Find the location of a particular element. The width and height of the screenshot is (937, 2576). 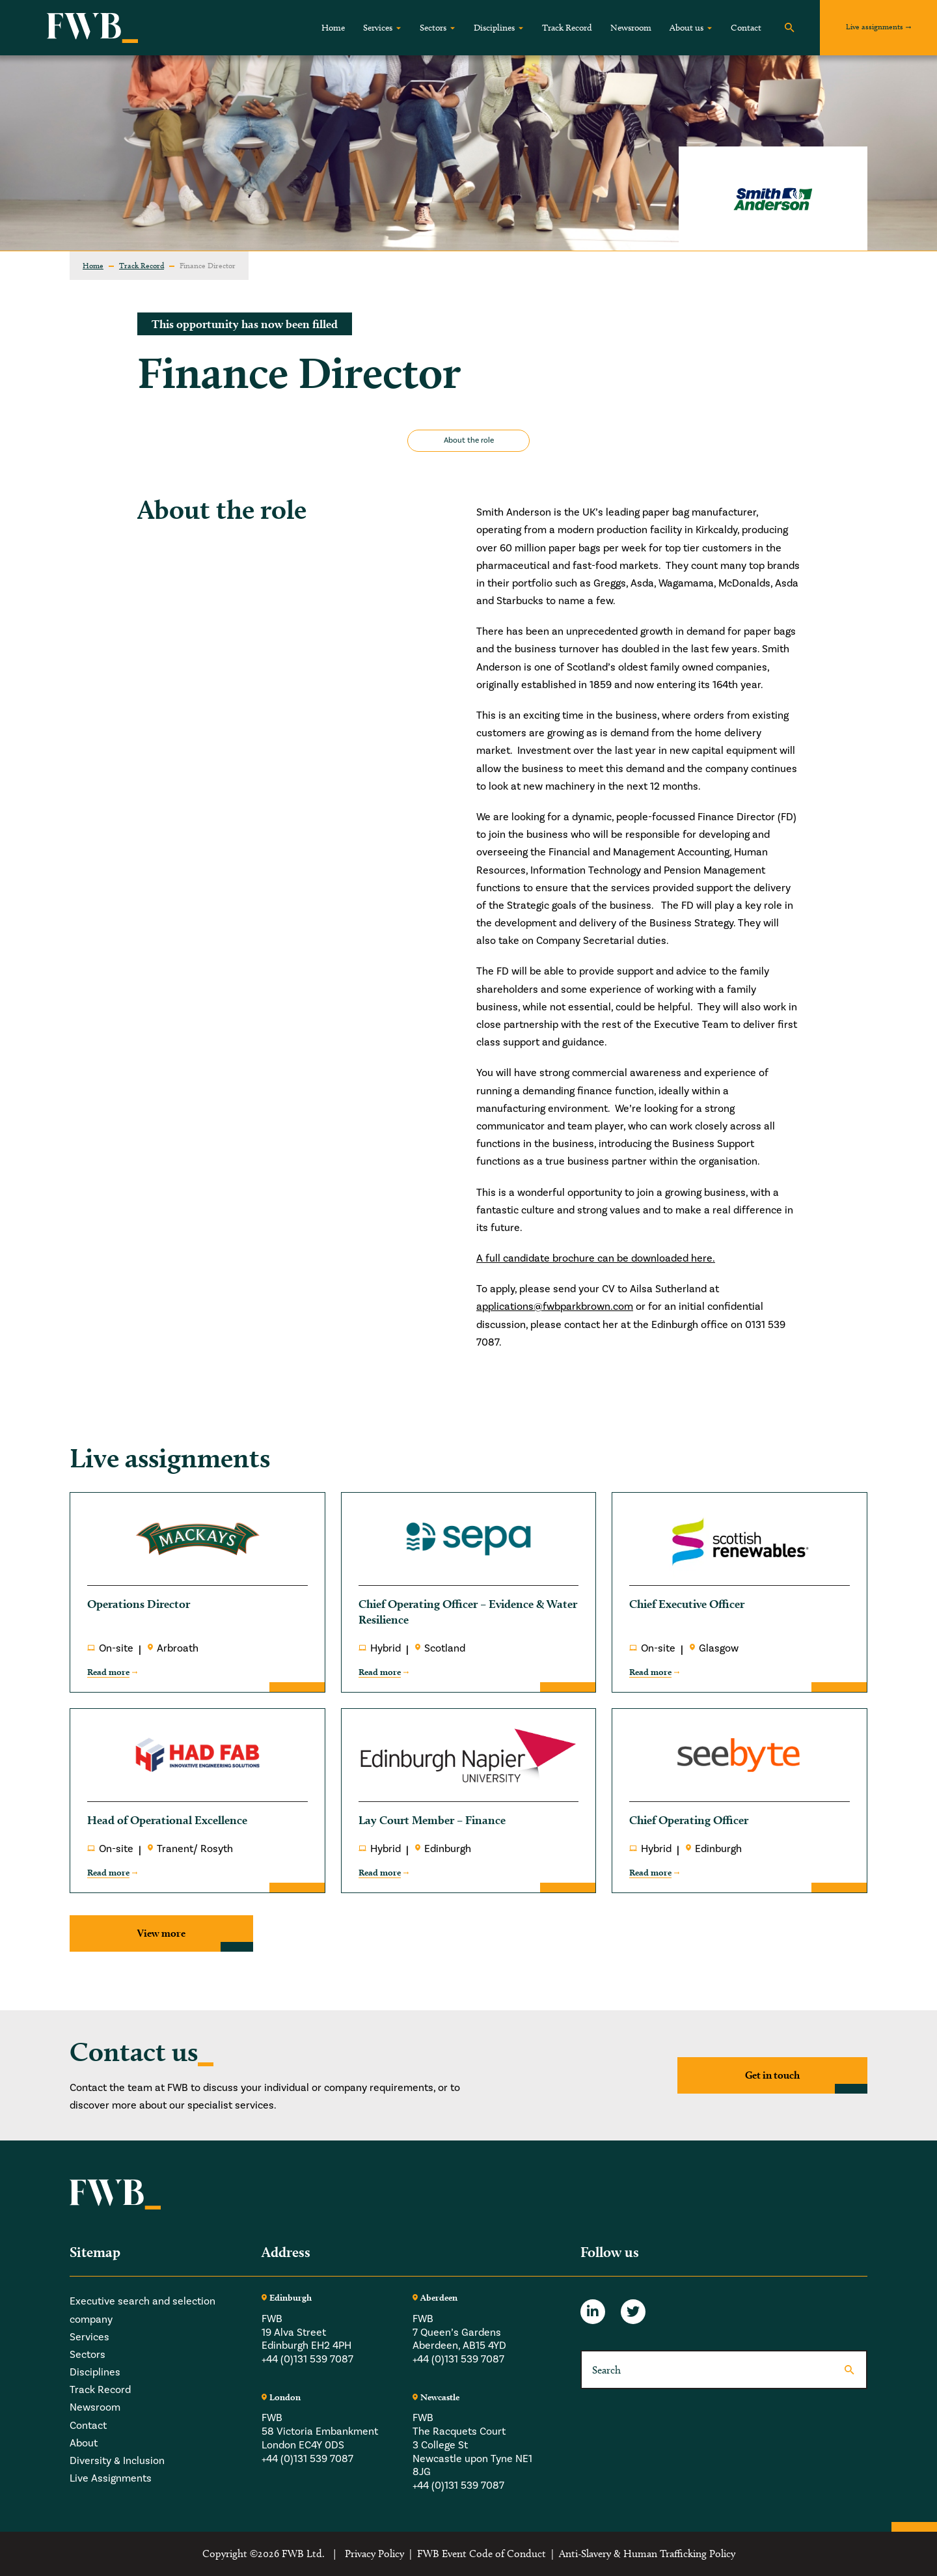

FWB Event Code of Conduct is located at coordinates (481, 2553).